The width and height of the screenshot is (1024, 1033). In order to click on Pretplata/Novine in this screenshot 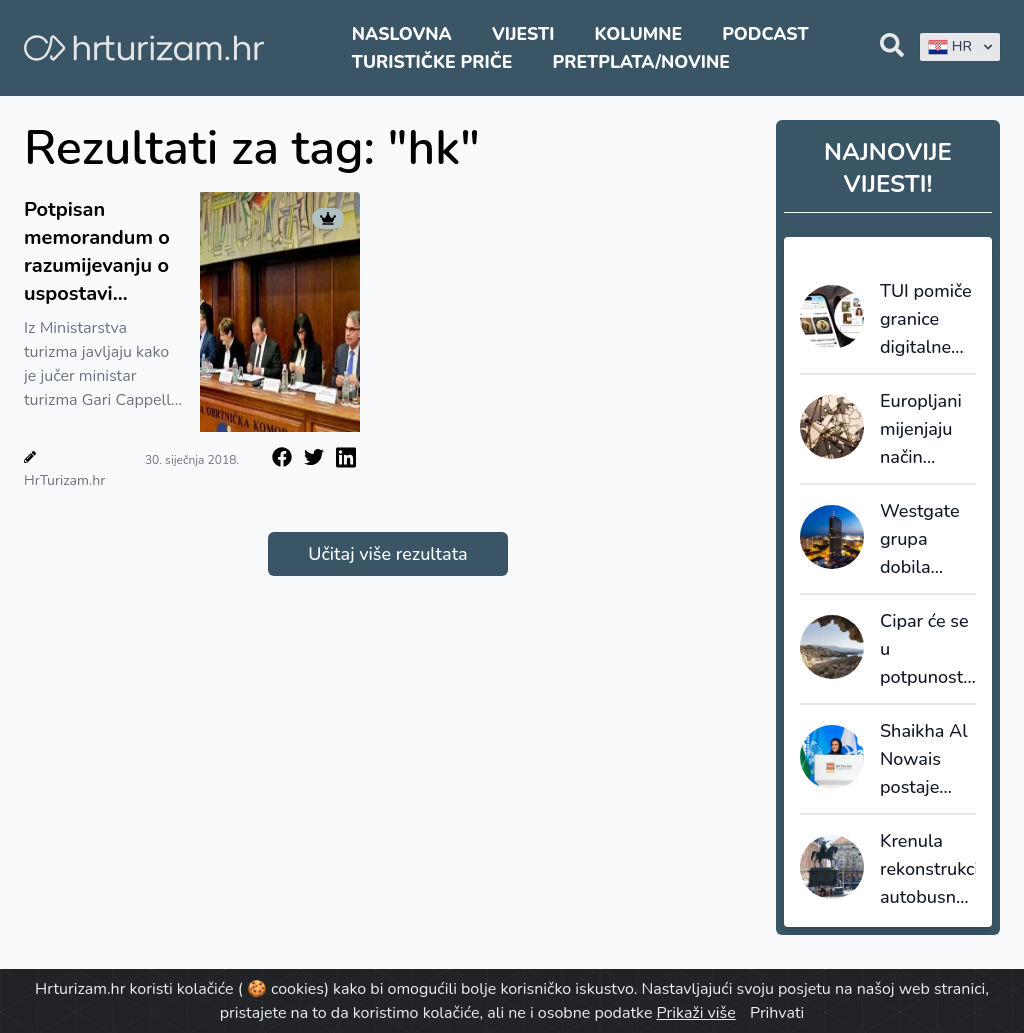, I will do `click(641, 62)`.